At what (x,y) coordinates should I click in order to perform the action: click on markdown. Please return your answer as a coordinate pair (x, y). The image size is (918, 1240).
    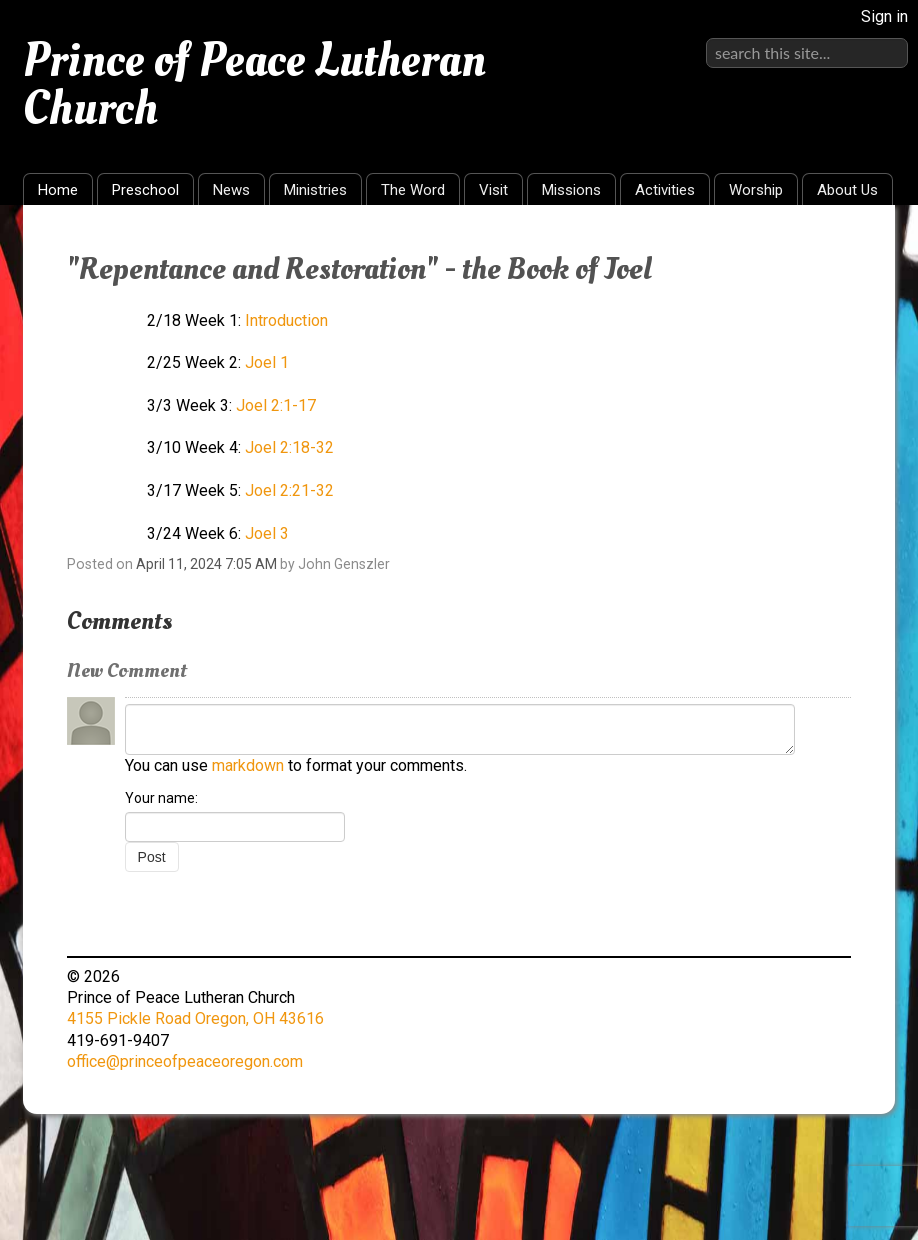
    Looking at the image, I should click on (248, 765).